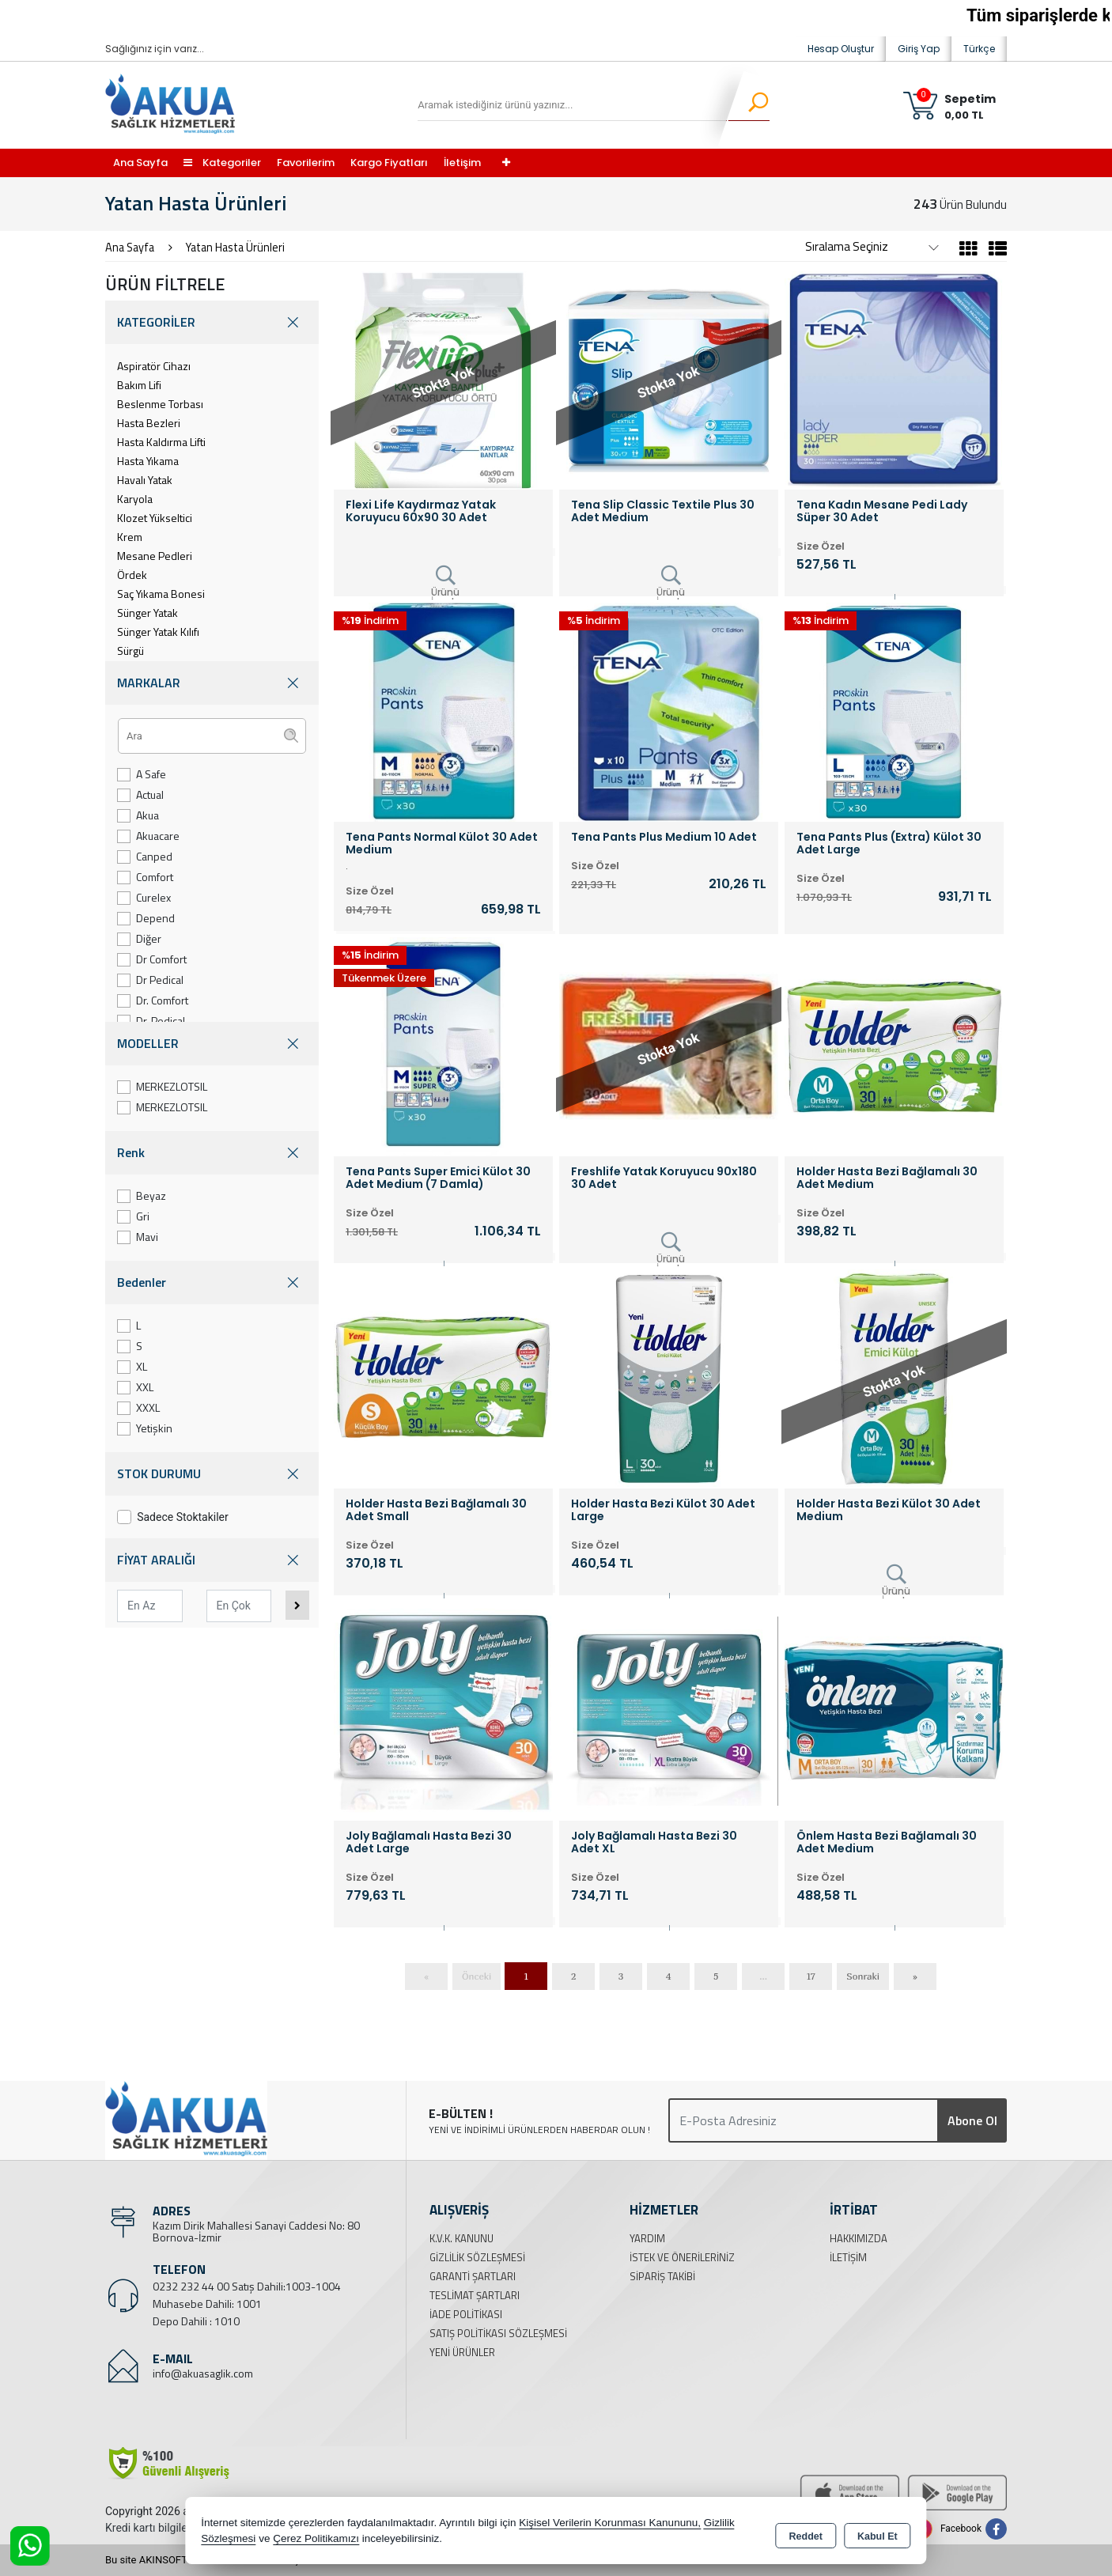  I want to click on Sonraki, so click(862, 1976).